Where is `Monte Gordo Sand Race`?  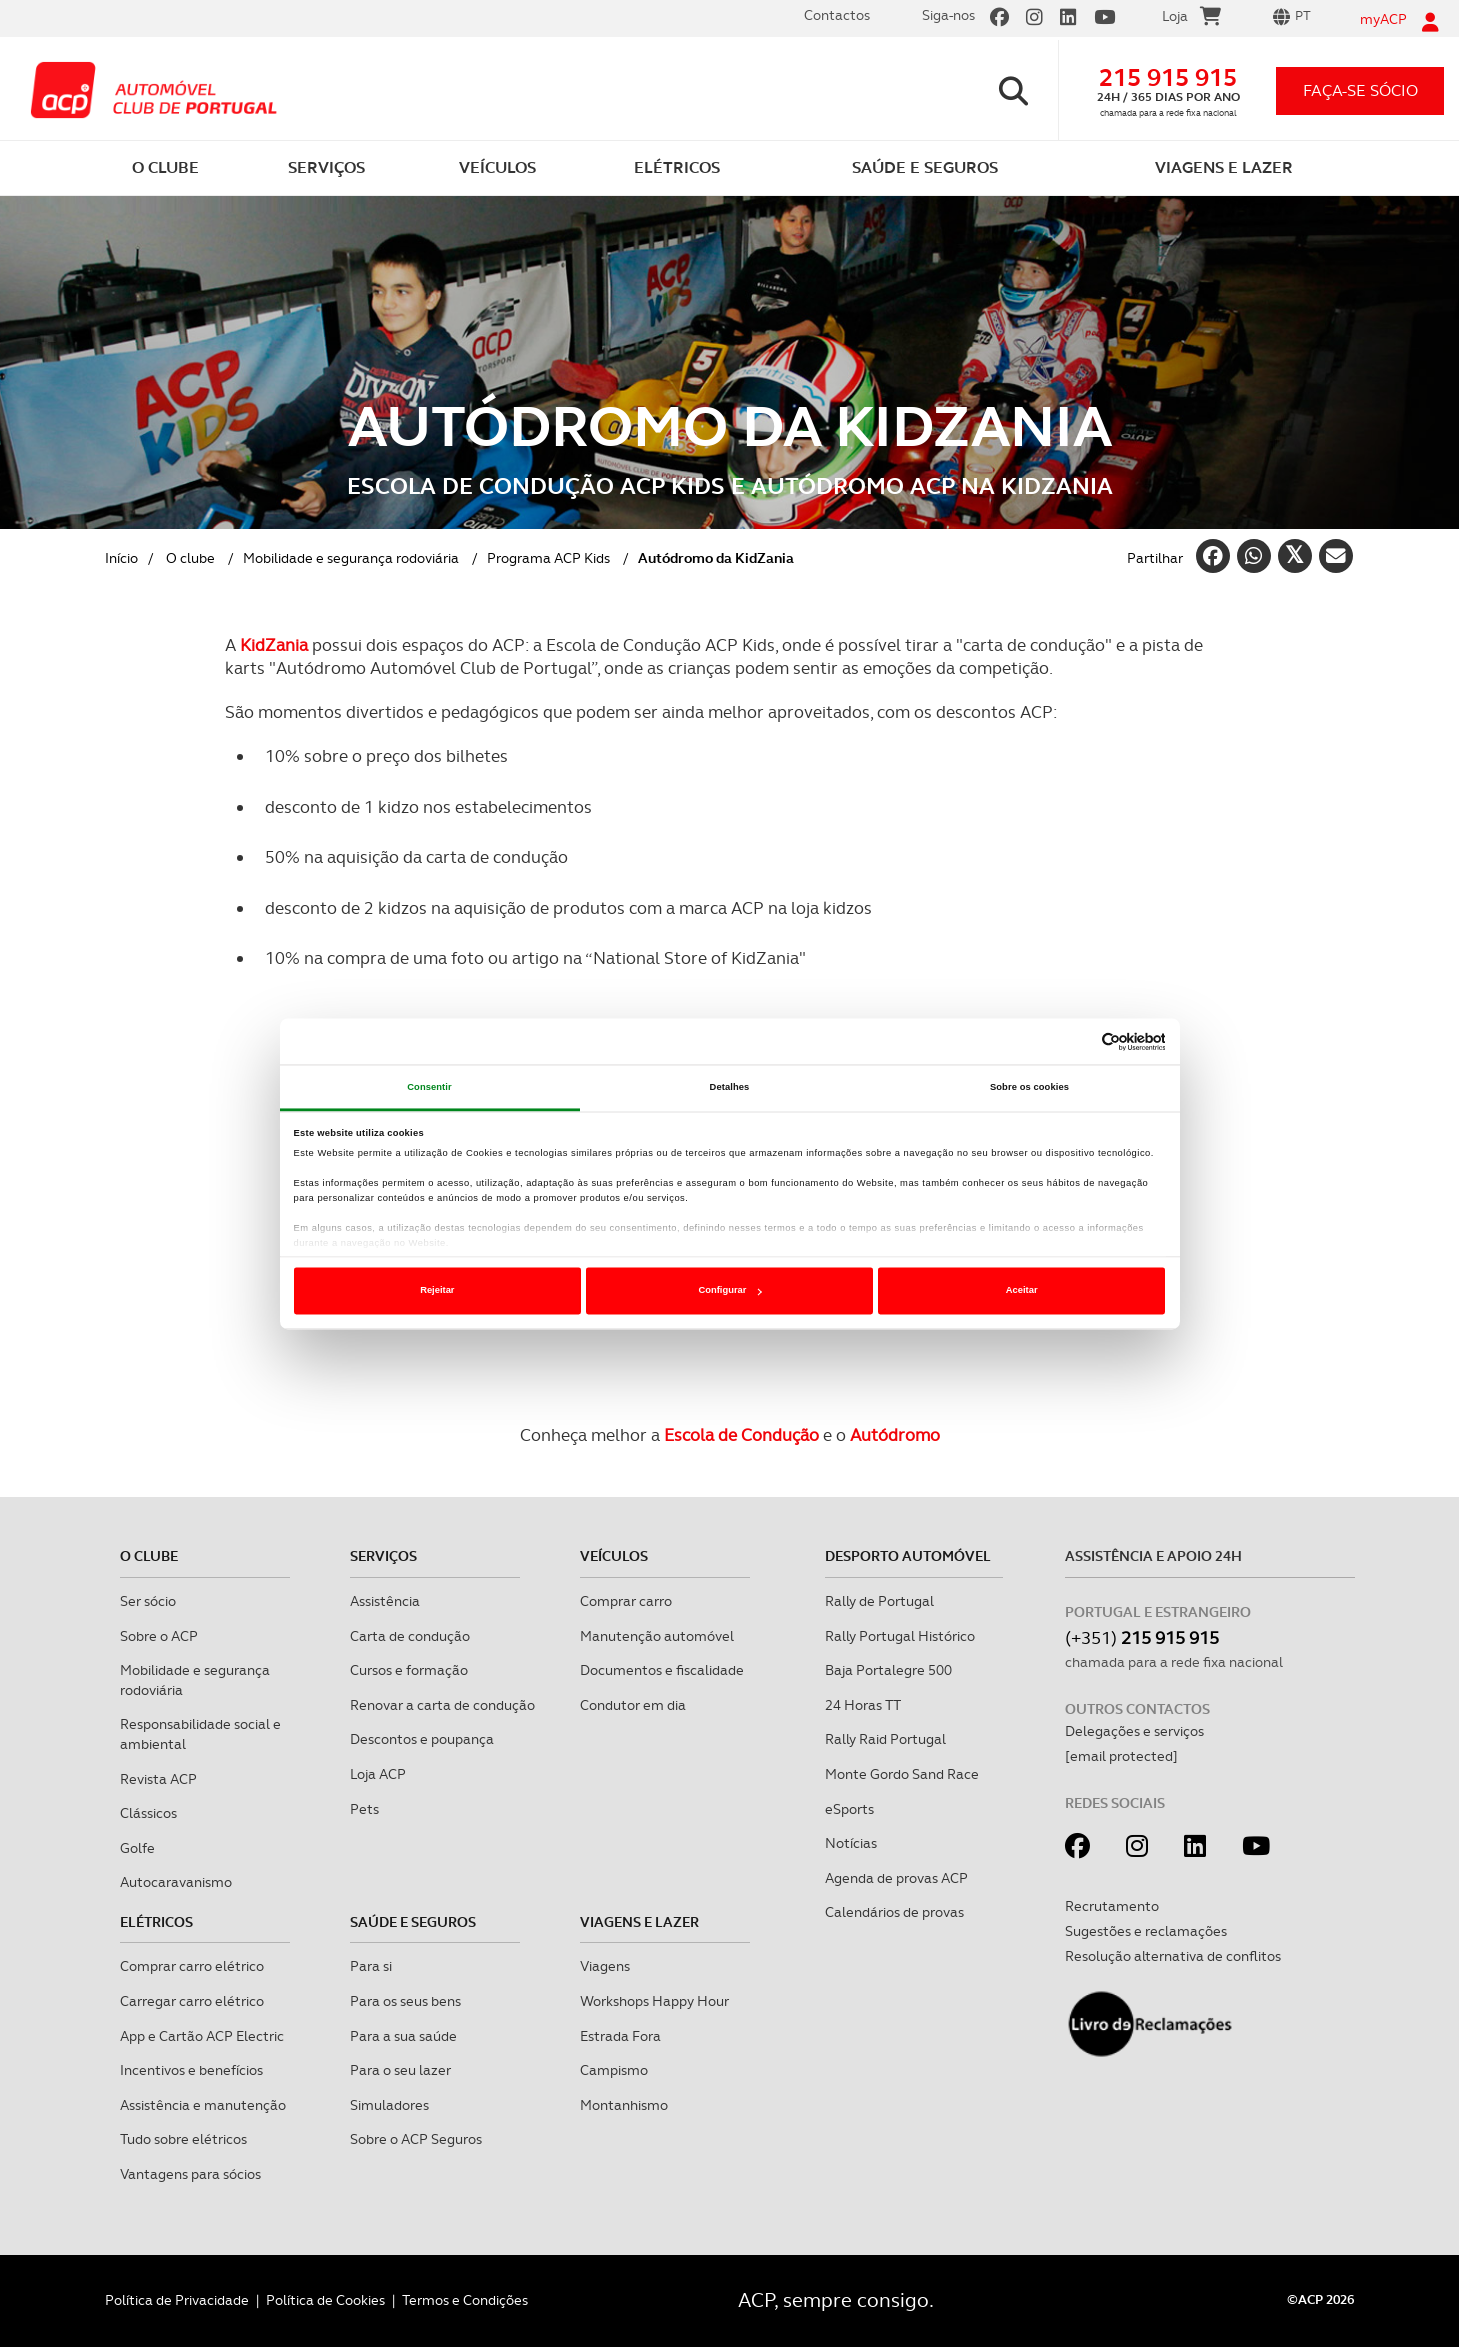
Monte Gordo Sand Race is located at coordinates (902, 1774).